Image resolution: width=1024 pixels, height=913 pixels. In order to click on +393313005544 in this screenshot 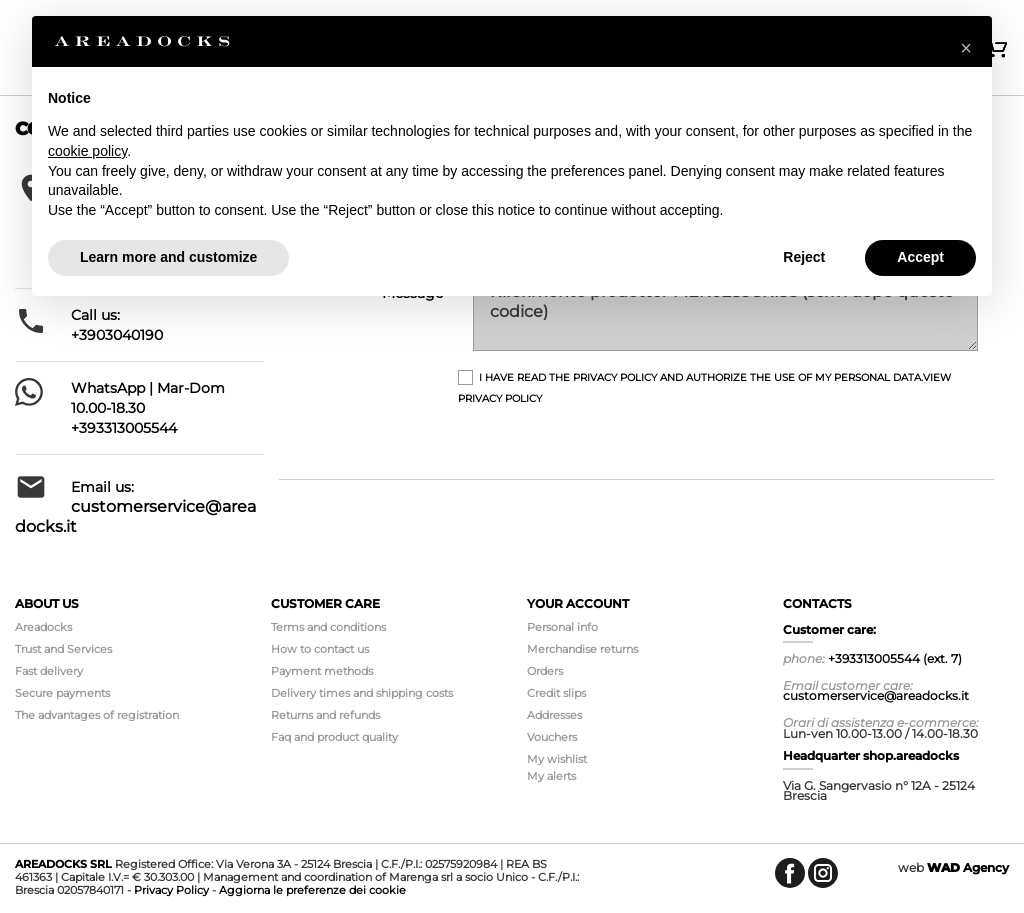, I will do `click(124, 428)`.